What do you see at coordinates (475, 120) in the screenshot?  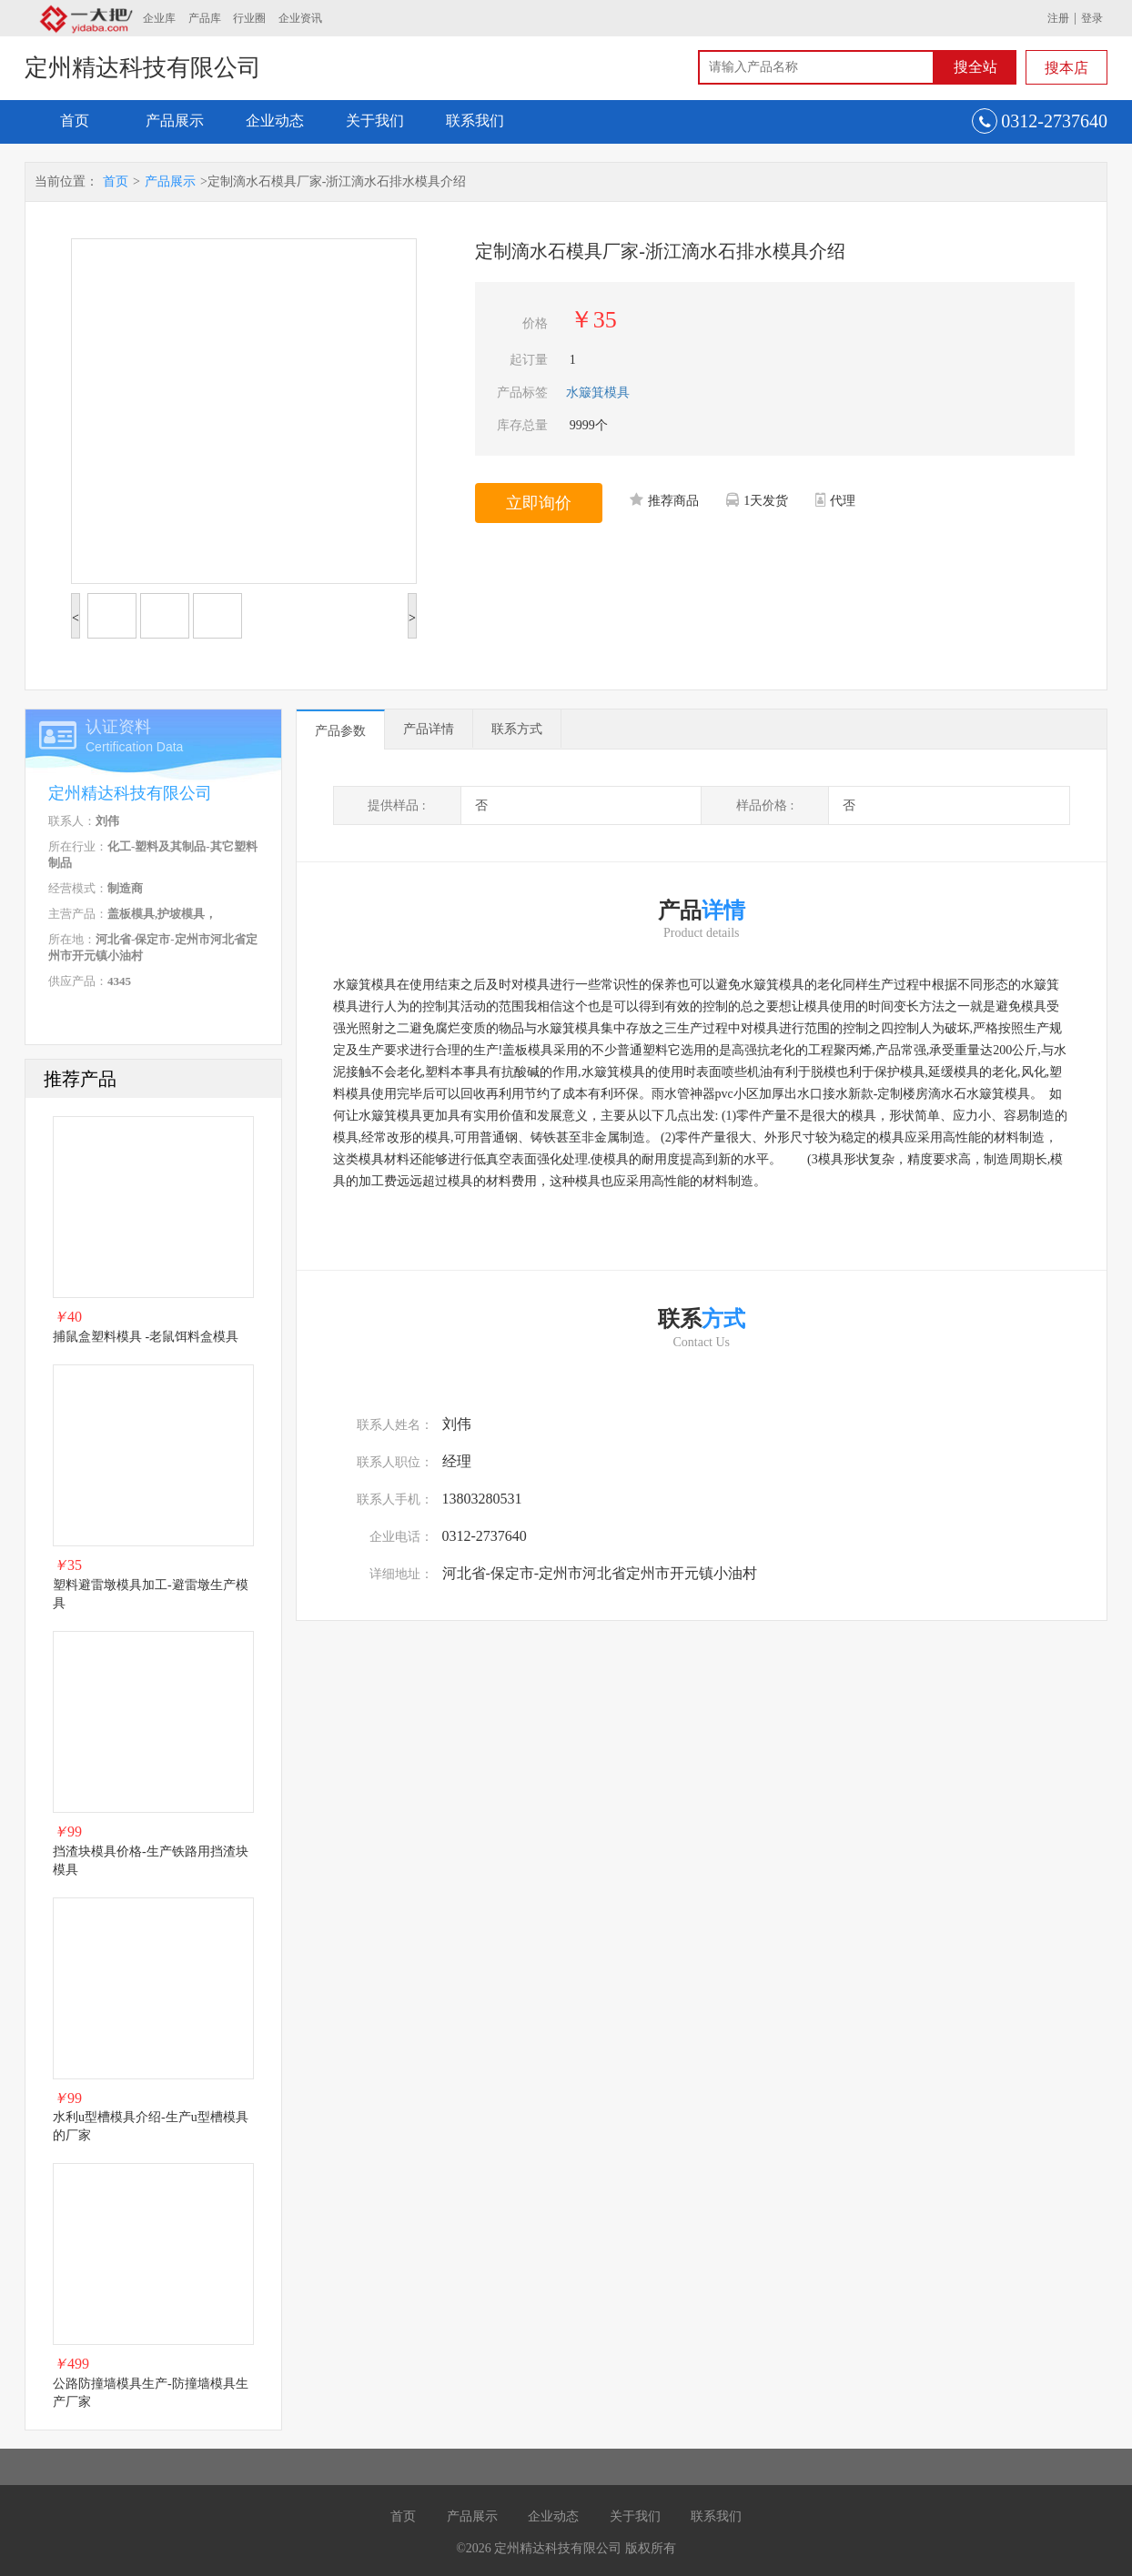 I see `联系我们` at bounding box center [475, 120].